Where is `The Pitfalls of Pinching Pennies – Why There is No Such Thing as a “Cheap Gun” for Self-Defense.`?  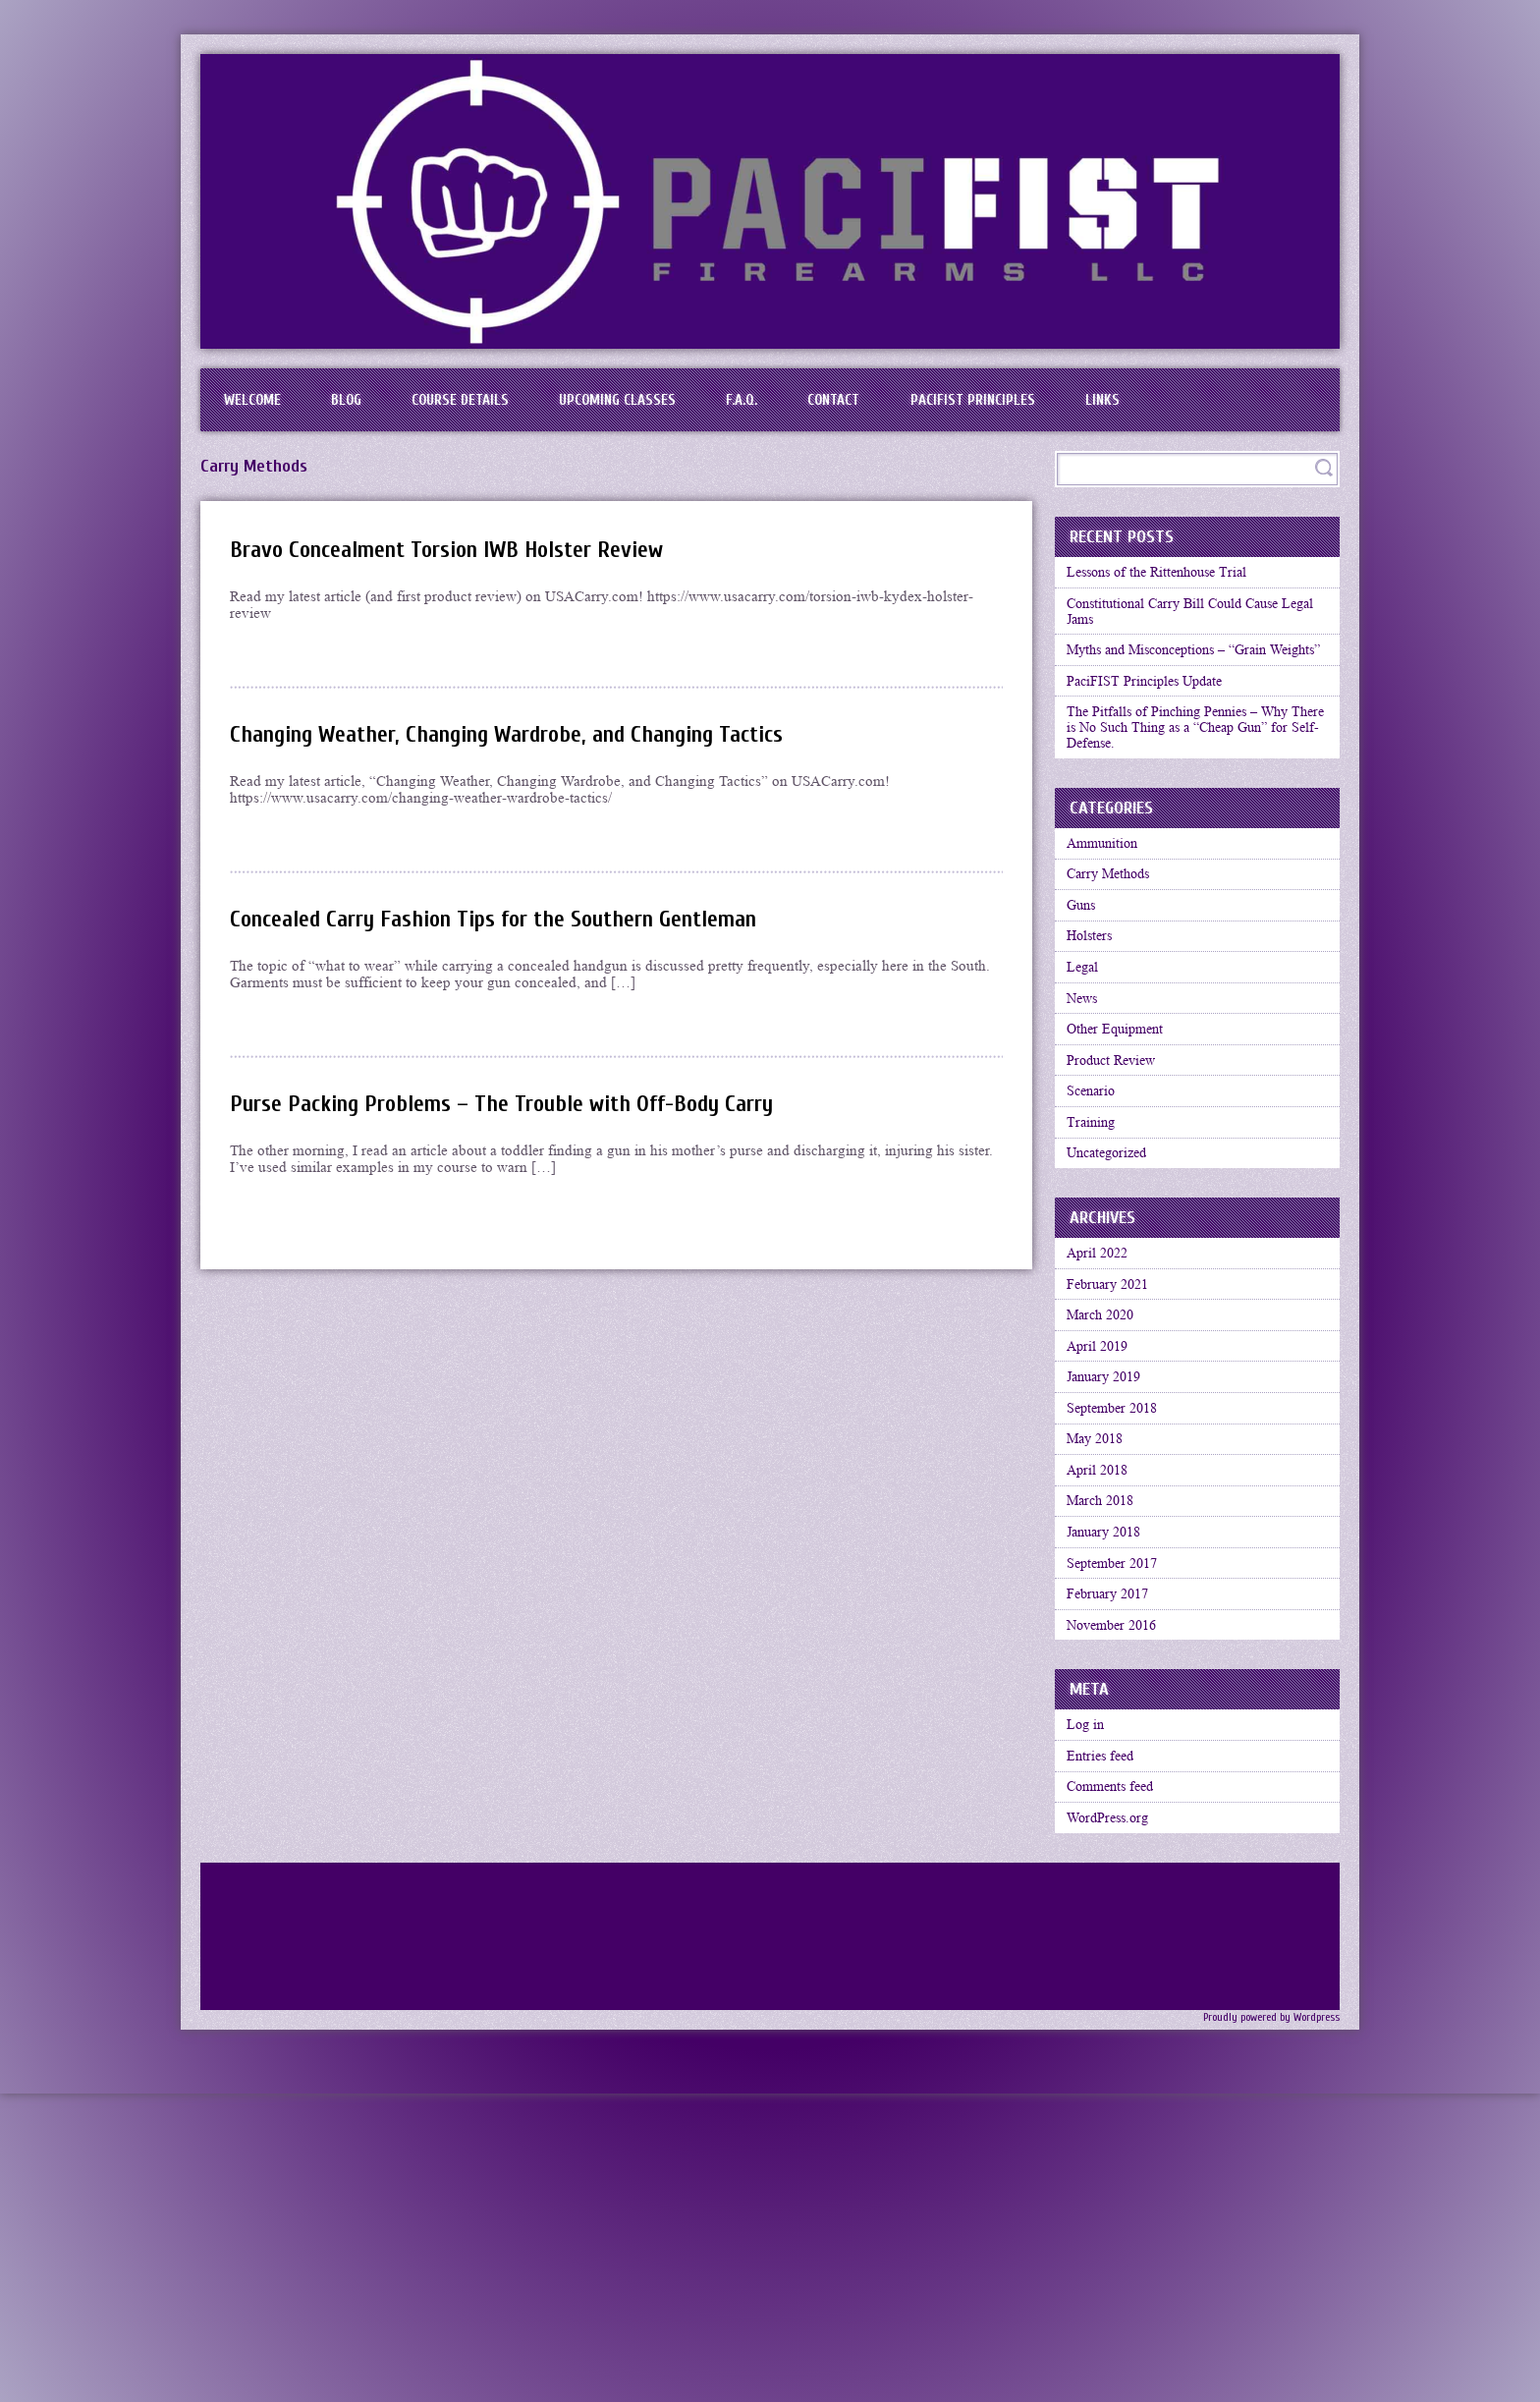 The Pitfalls of Pinching Pennies – Why There is No Such Thing as a “Cheap Gun” for Self-Defense. is located at coordinates (1189, 792).